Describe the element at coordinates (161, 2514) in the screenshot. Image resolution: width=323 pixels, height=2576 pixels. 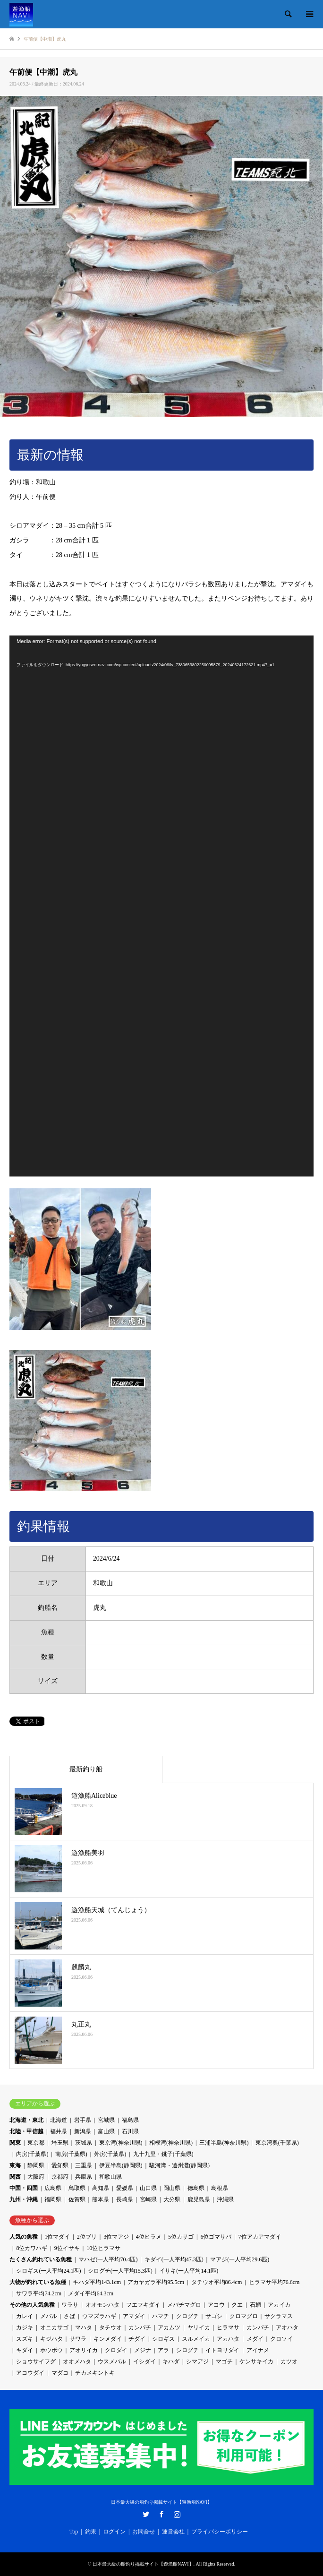
I see `Facebook` at that location.